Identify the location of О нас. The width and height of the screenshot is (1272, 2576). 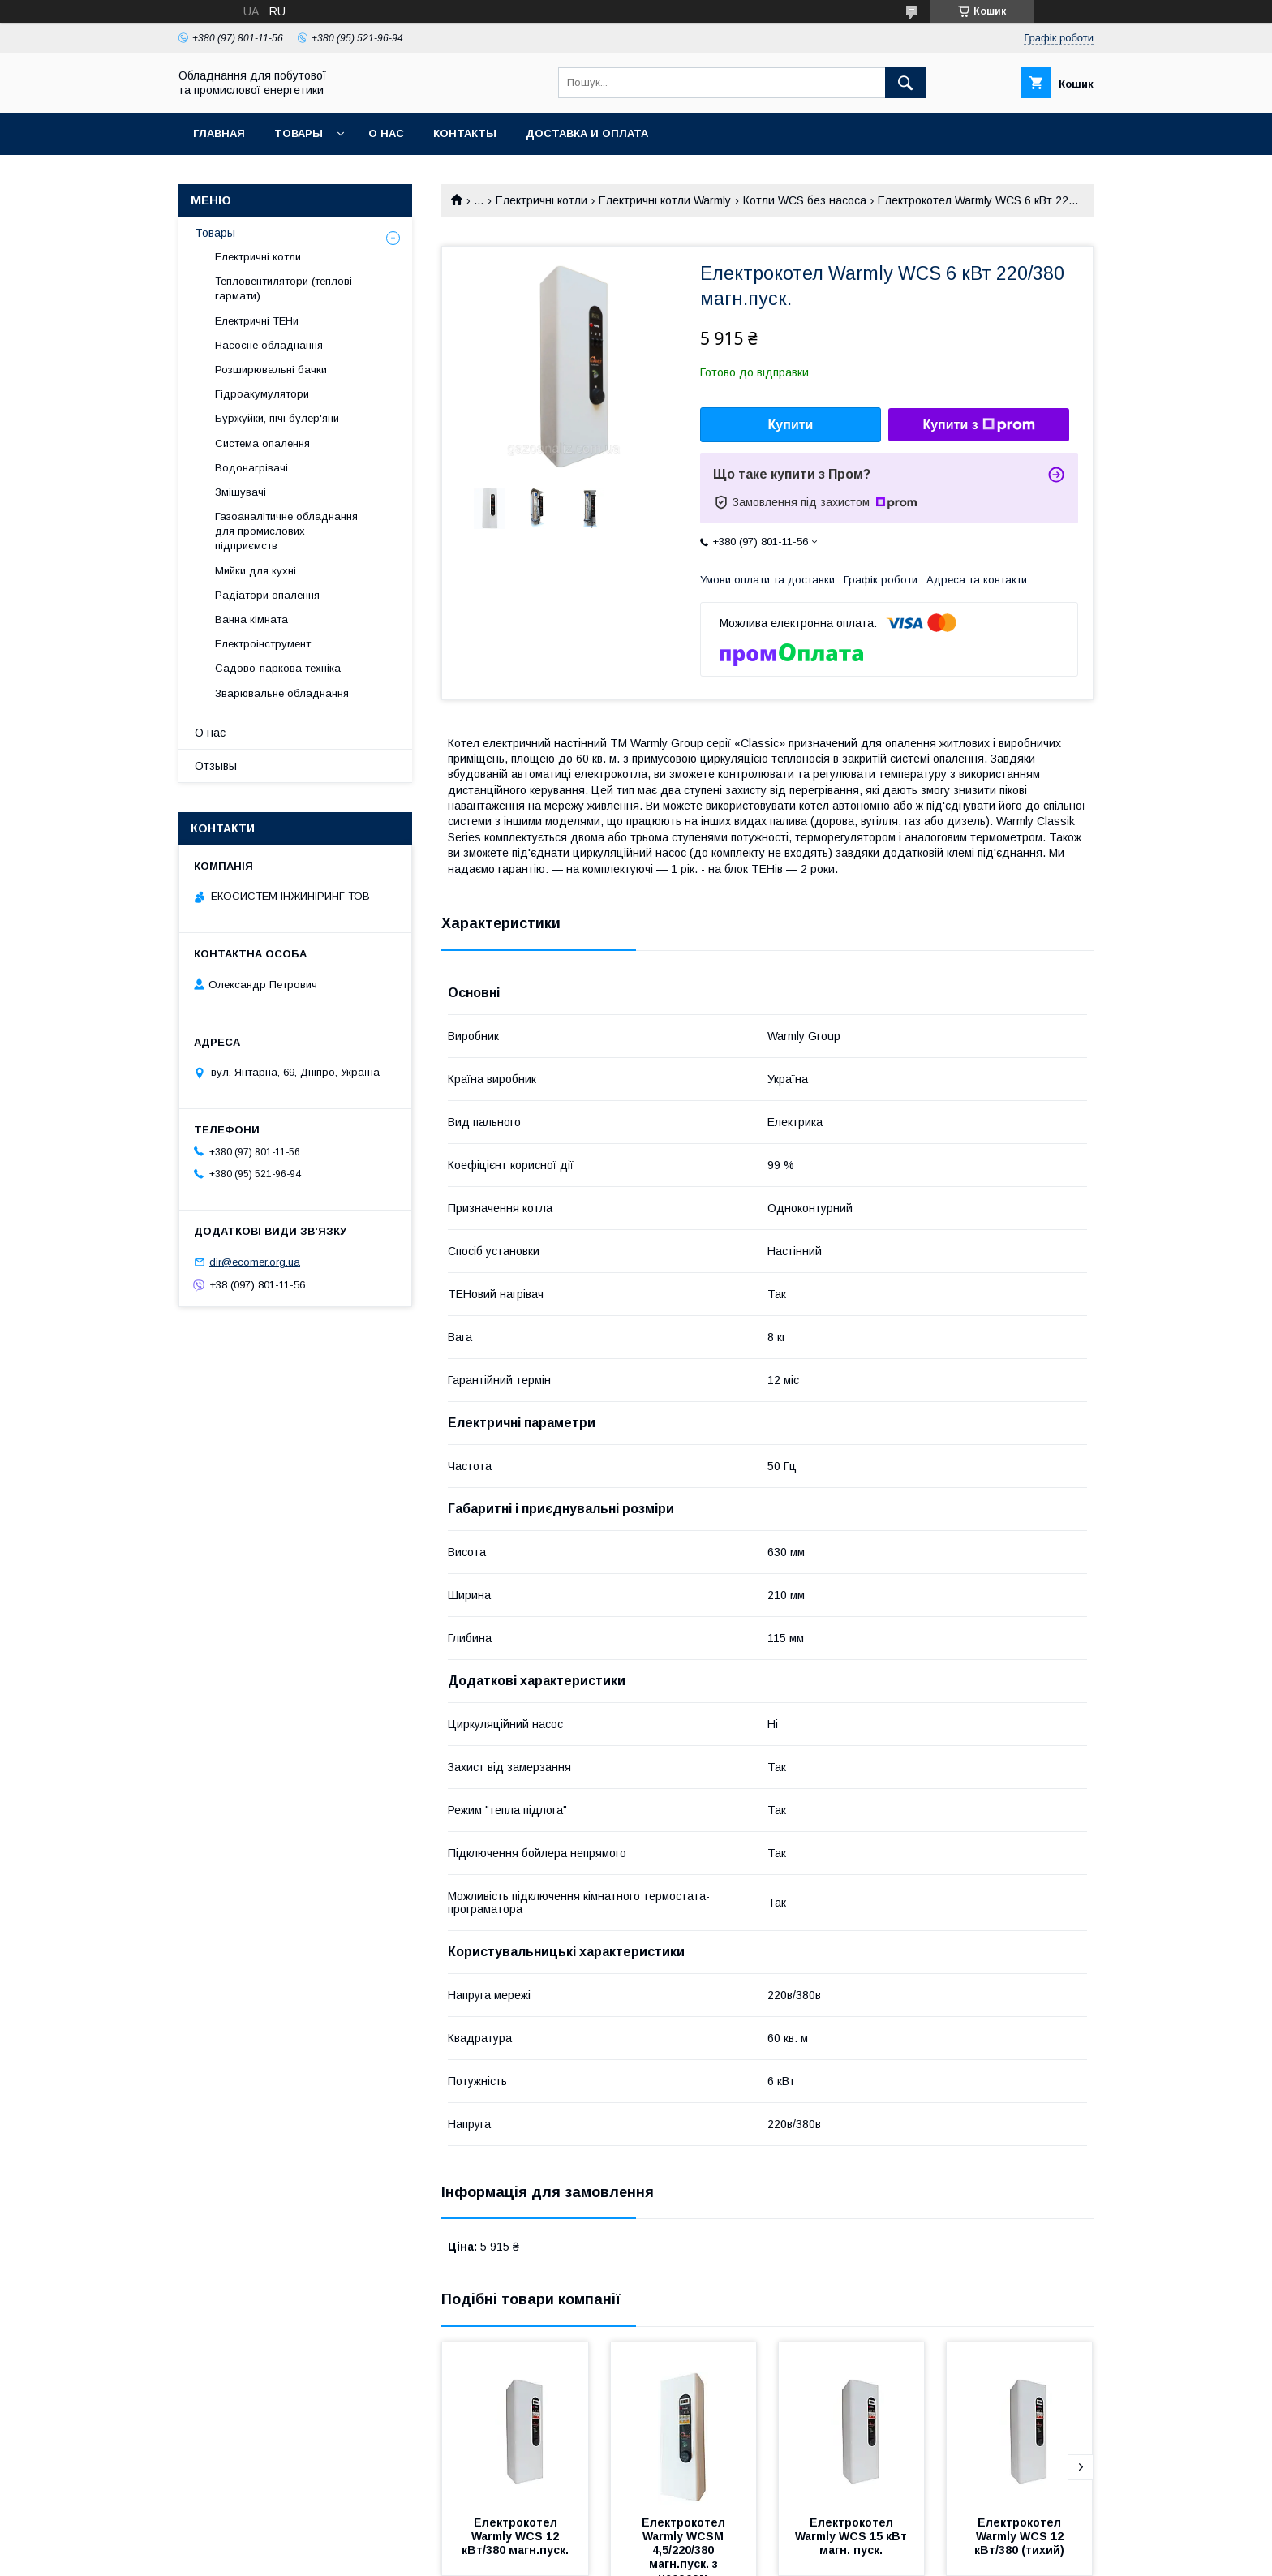
(386, 133).